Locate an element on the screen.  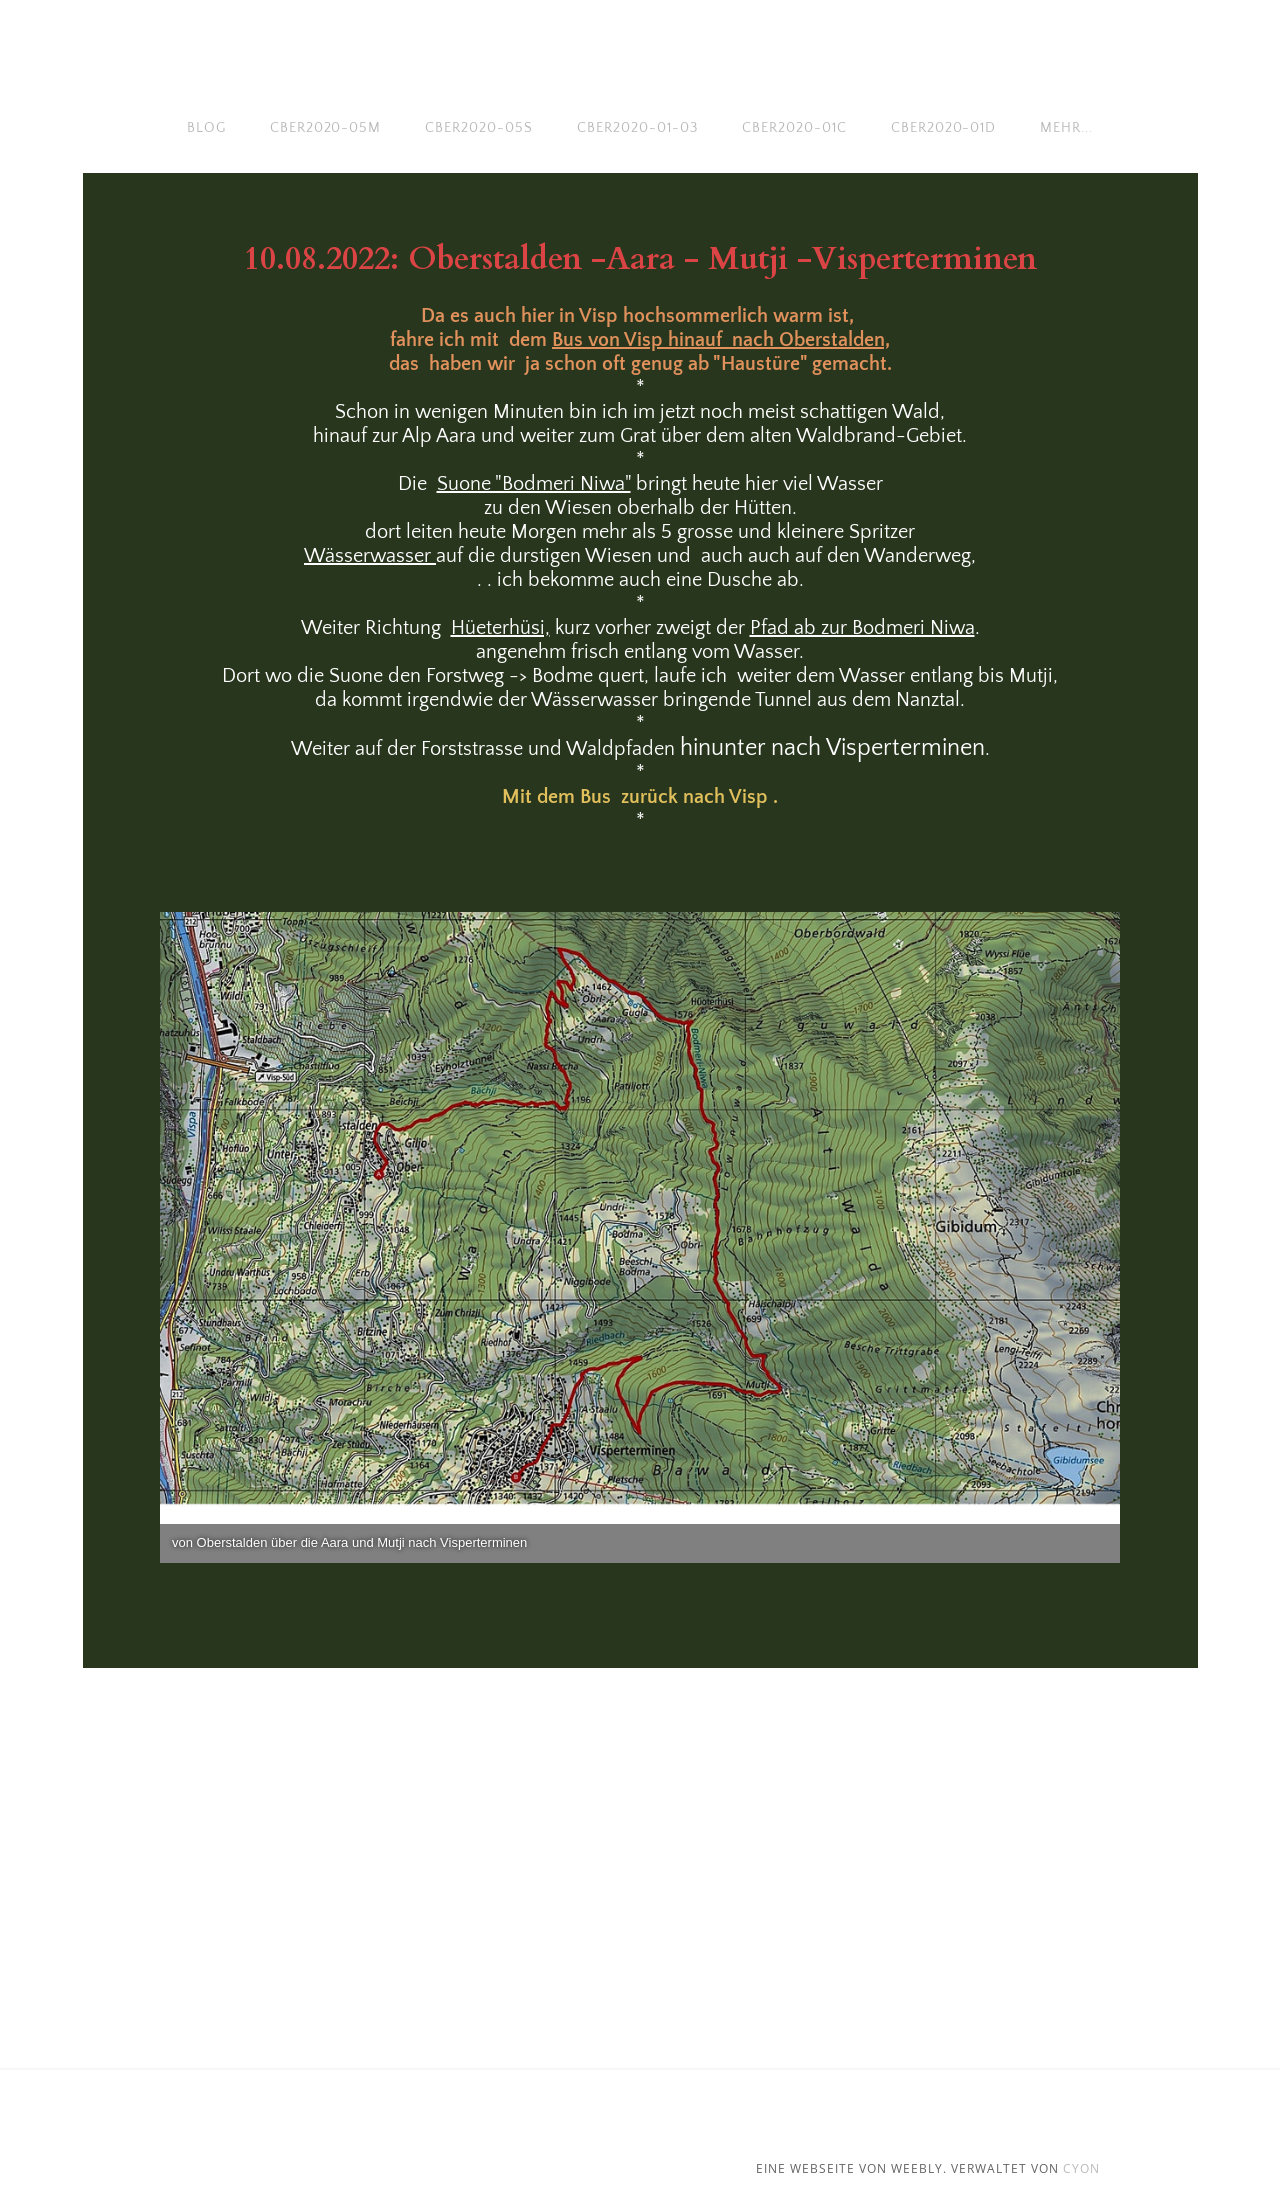
cber2020-01c is located at coordinates (794, 128).